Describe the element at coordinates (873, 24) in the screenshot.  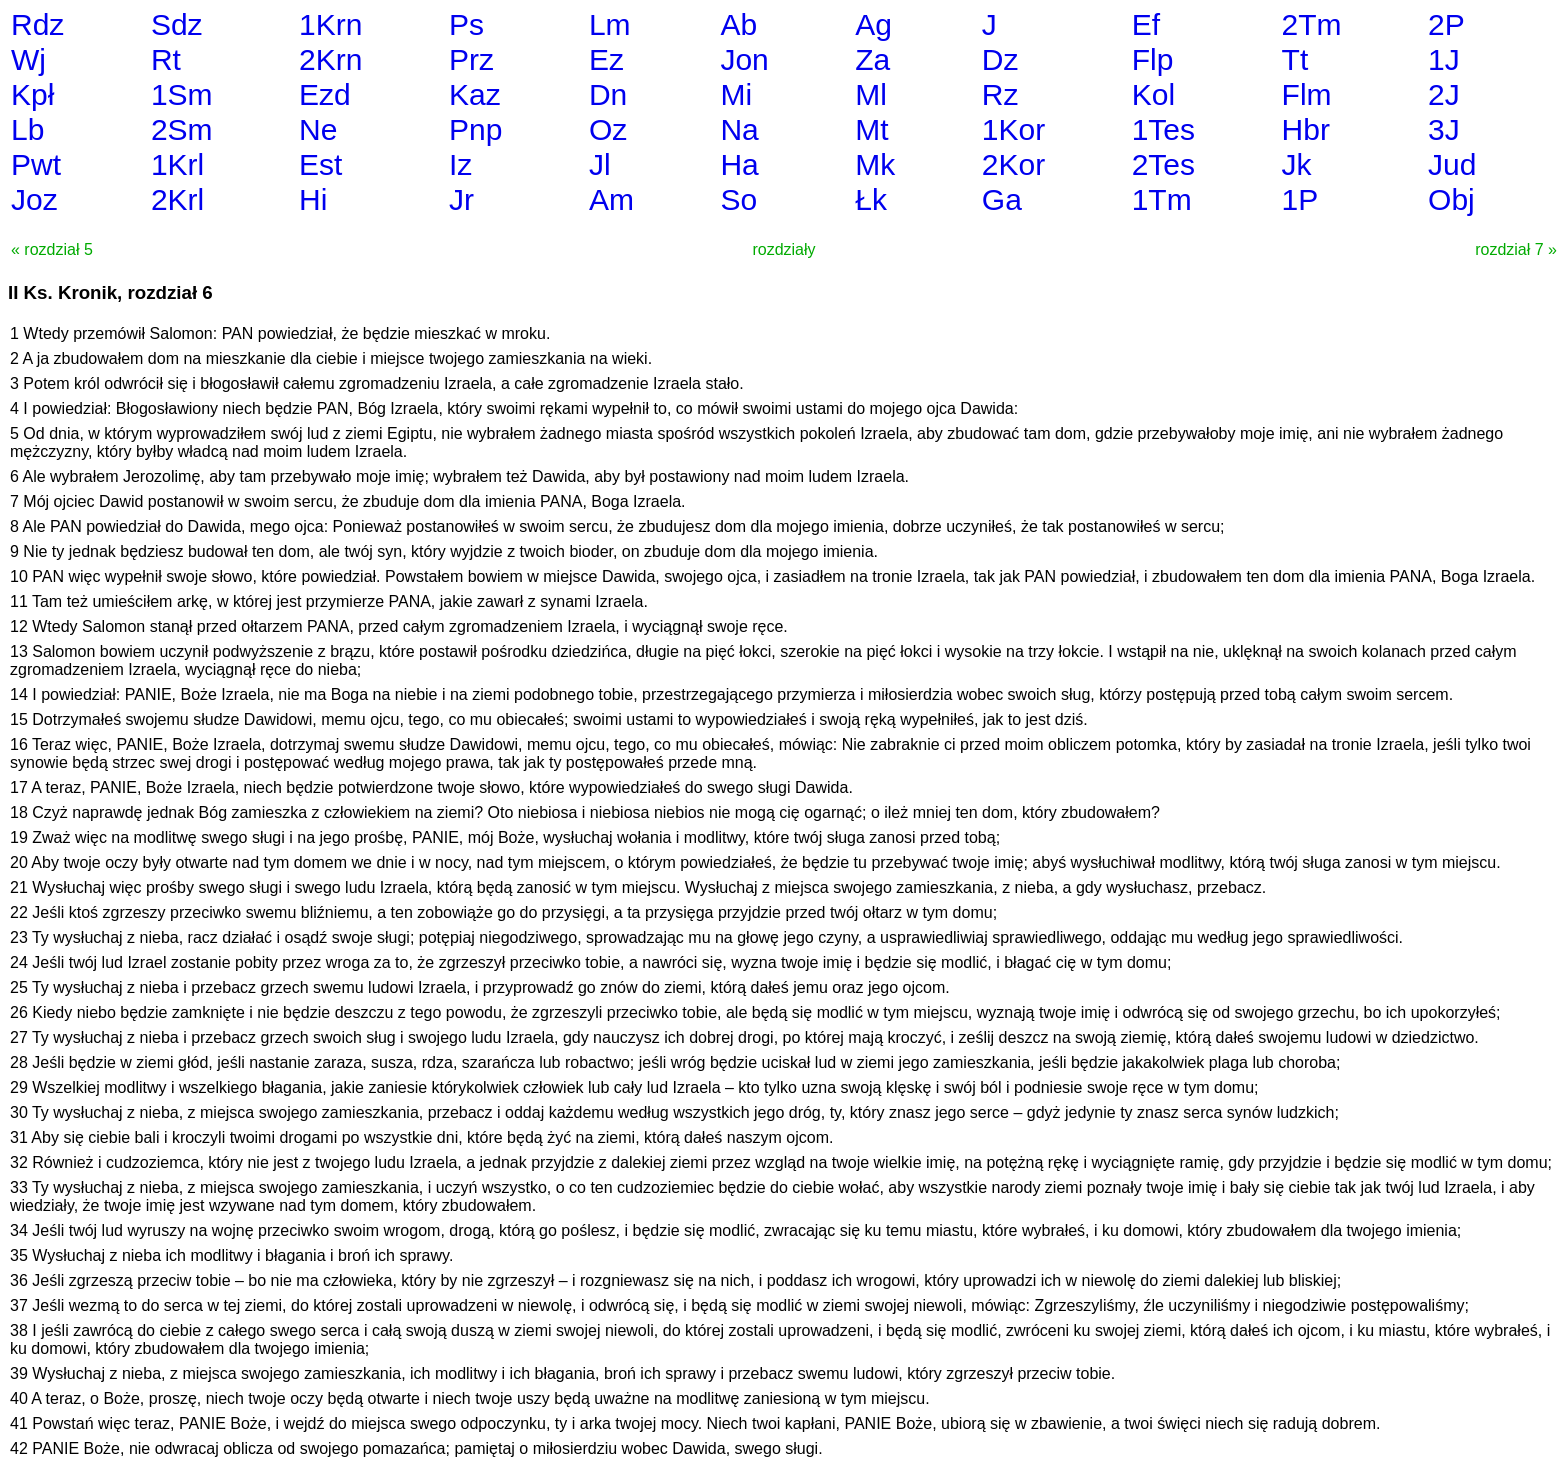
I see `Ag` at that location.